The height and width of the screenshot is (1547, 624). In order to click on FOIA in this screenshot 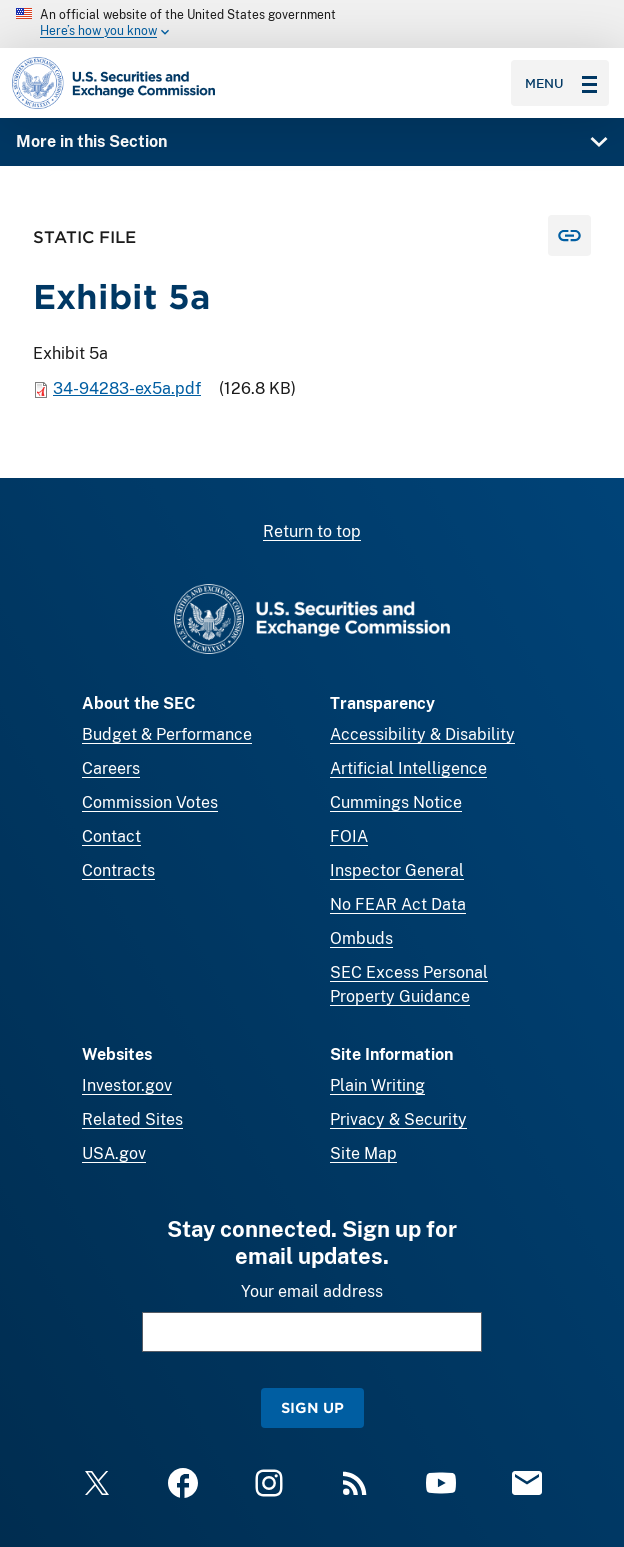, I will do `click(349, 836)`.